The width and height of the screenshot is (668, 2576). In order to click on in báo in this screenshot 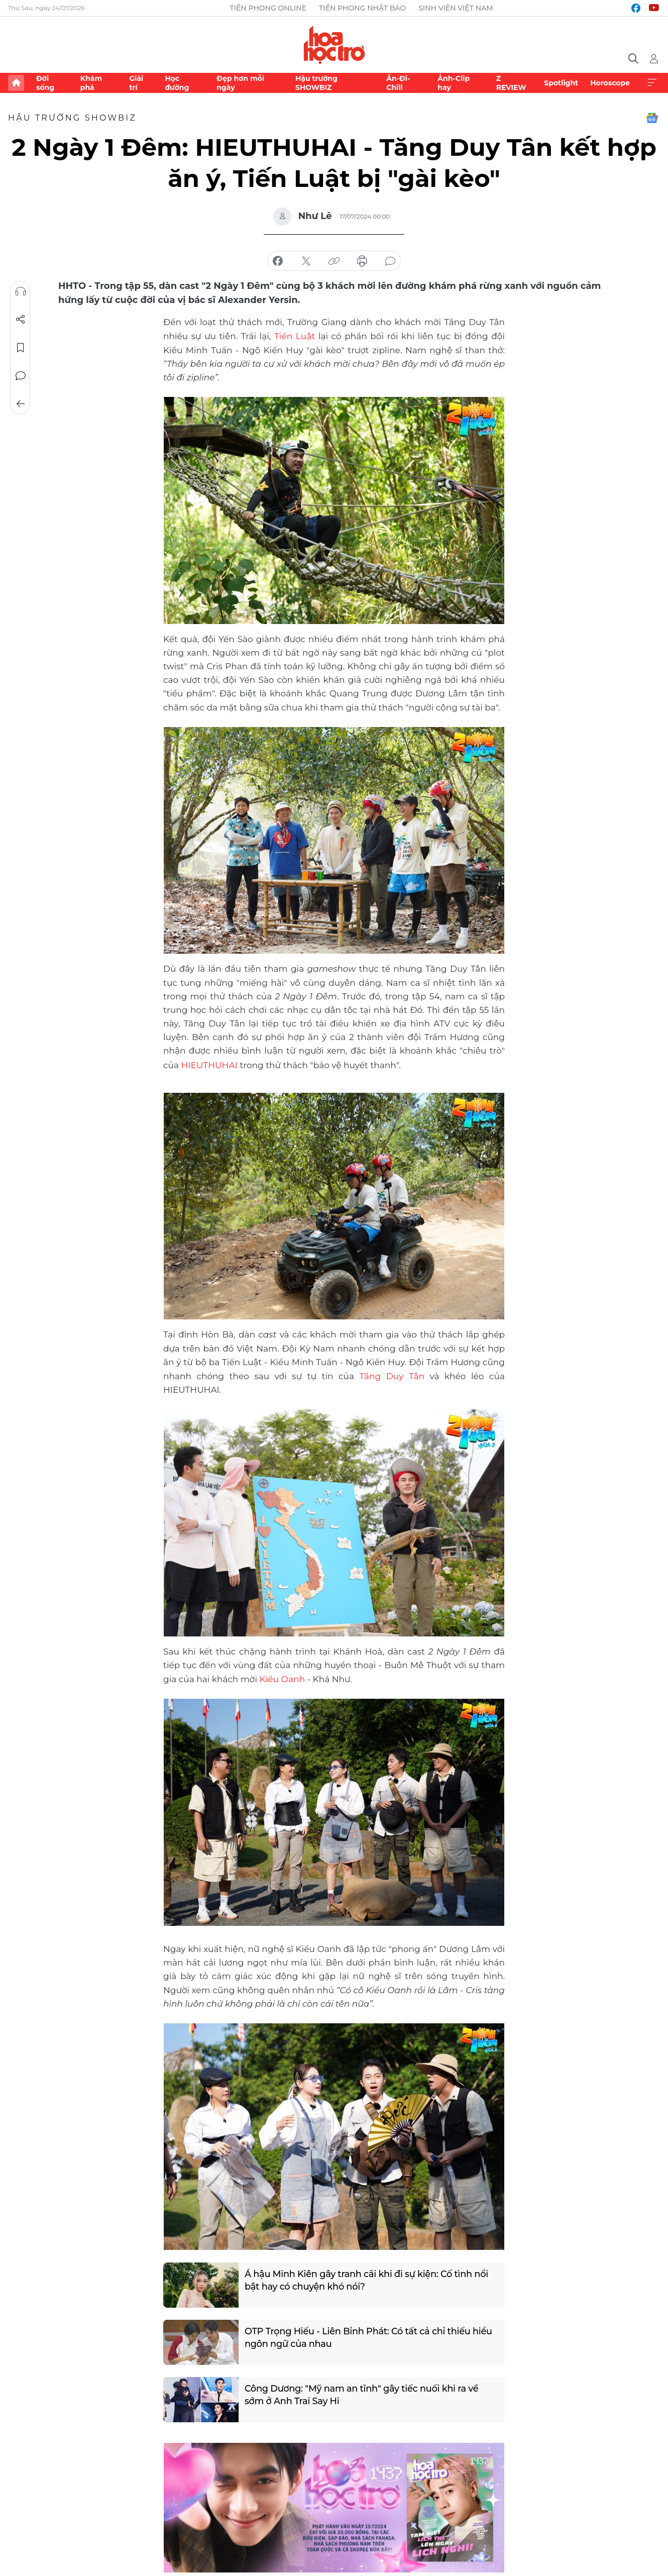, I will do `click(362, 261)`.